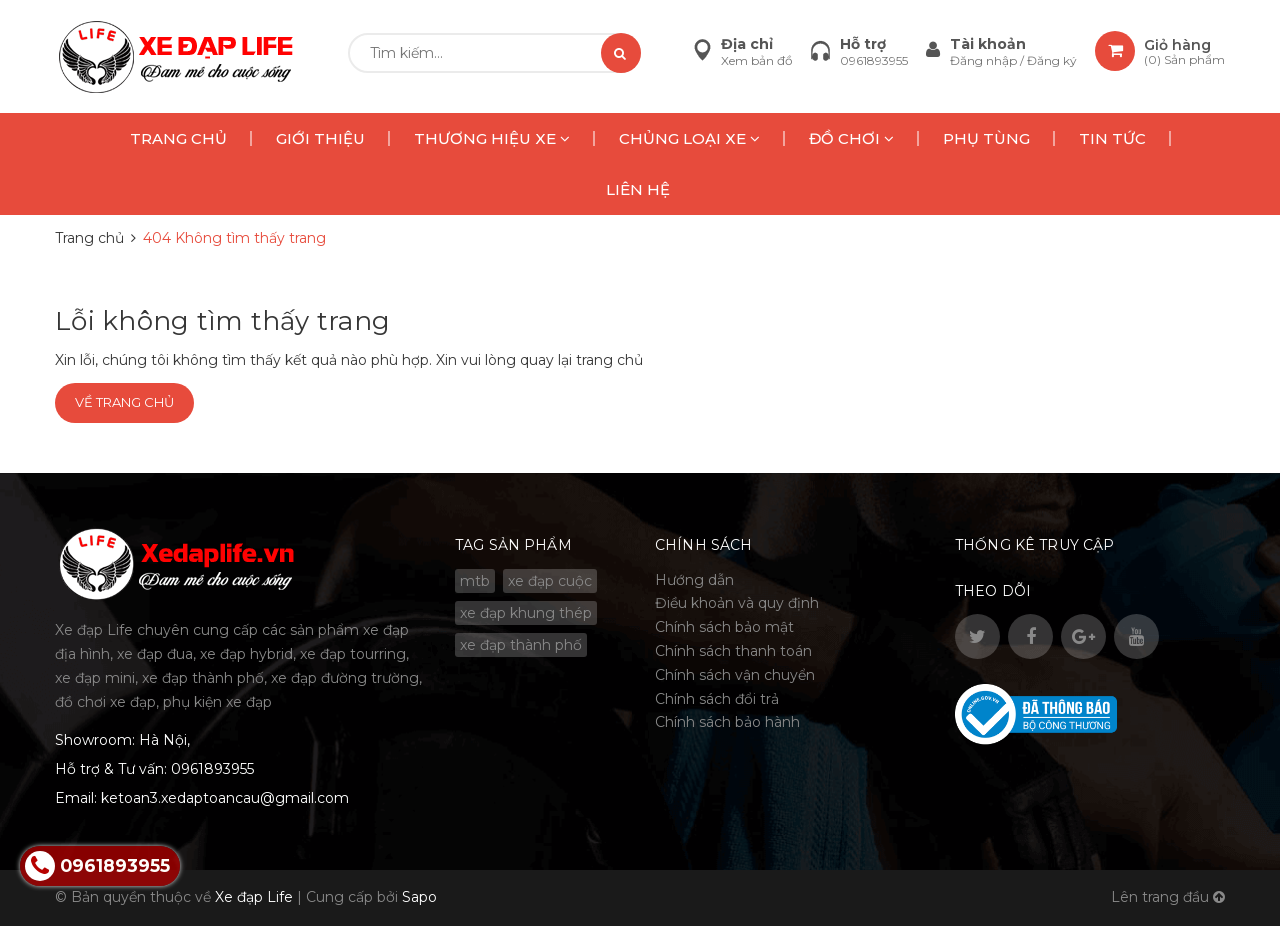  What do you see at coordinates (225, 798) in the screenshot?
I see `ketoan3.xedaptoancau@gmail.com` at bounding box center [225, 798].